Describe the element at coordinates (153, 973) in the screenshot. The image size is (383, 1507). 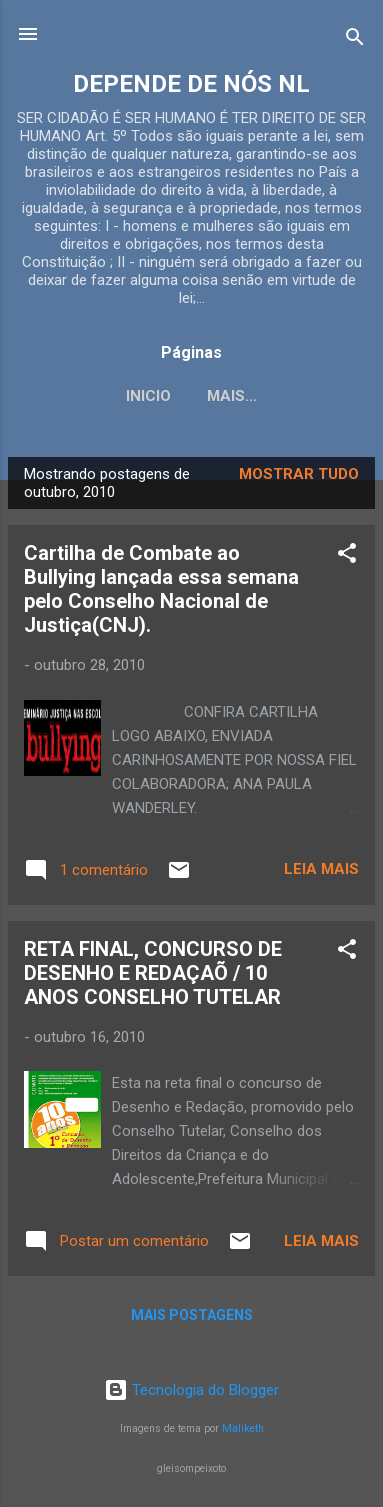
I see `RETA FINAL, CONCURSO DE DESENHO E REDAÇAÕ / 10 ANOS CONSELHO TUTELAR` at that location.